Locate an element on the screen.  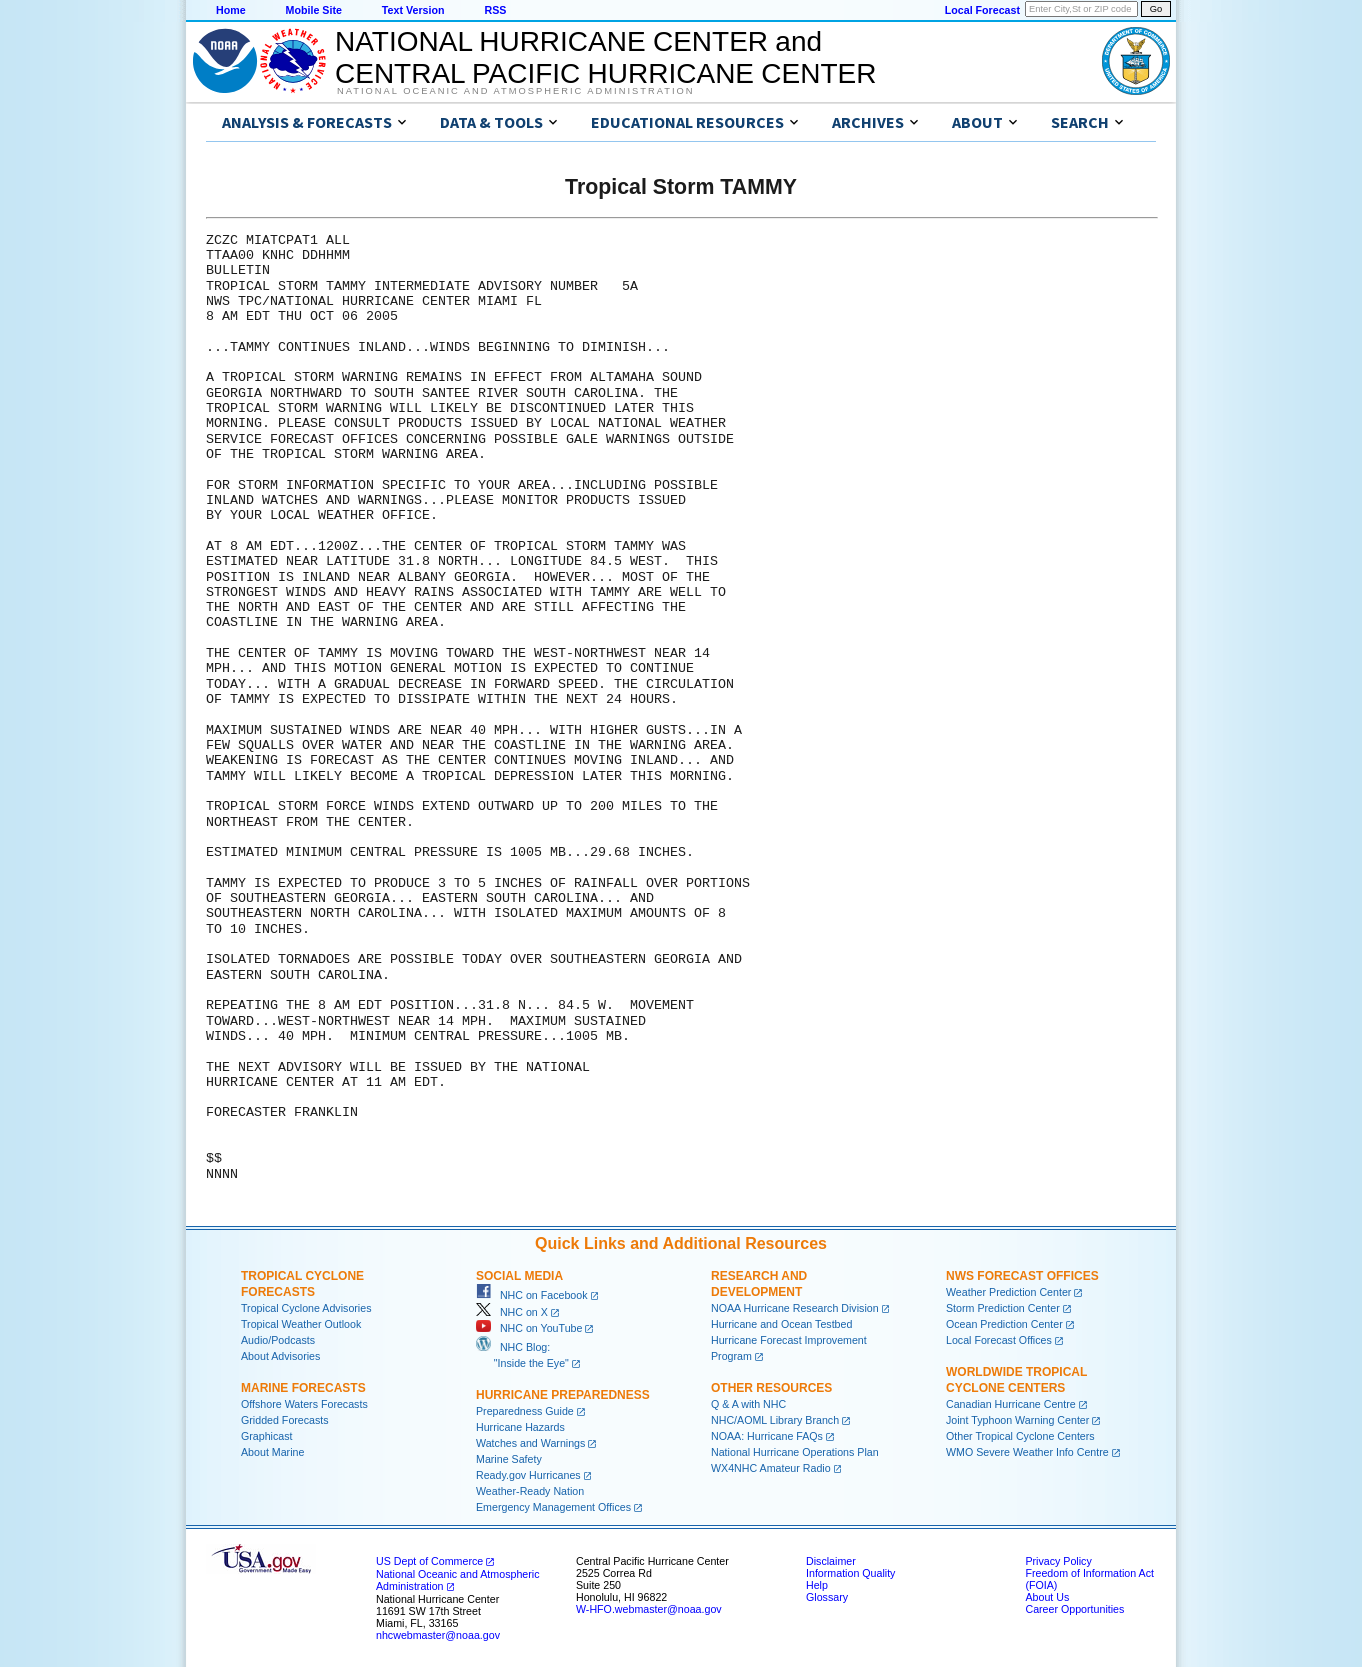
Local Forecast is located at coordinates (982, 10).